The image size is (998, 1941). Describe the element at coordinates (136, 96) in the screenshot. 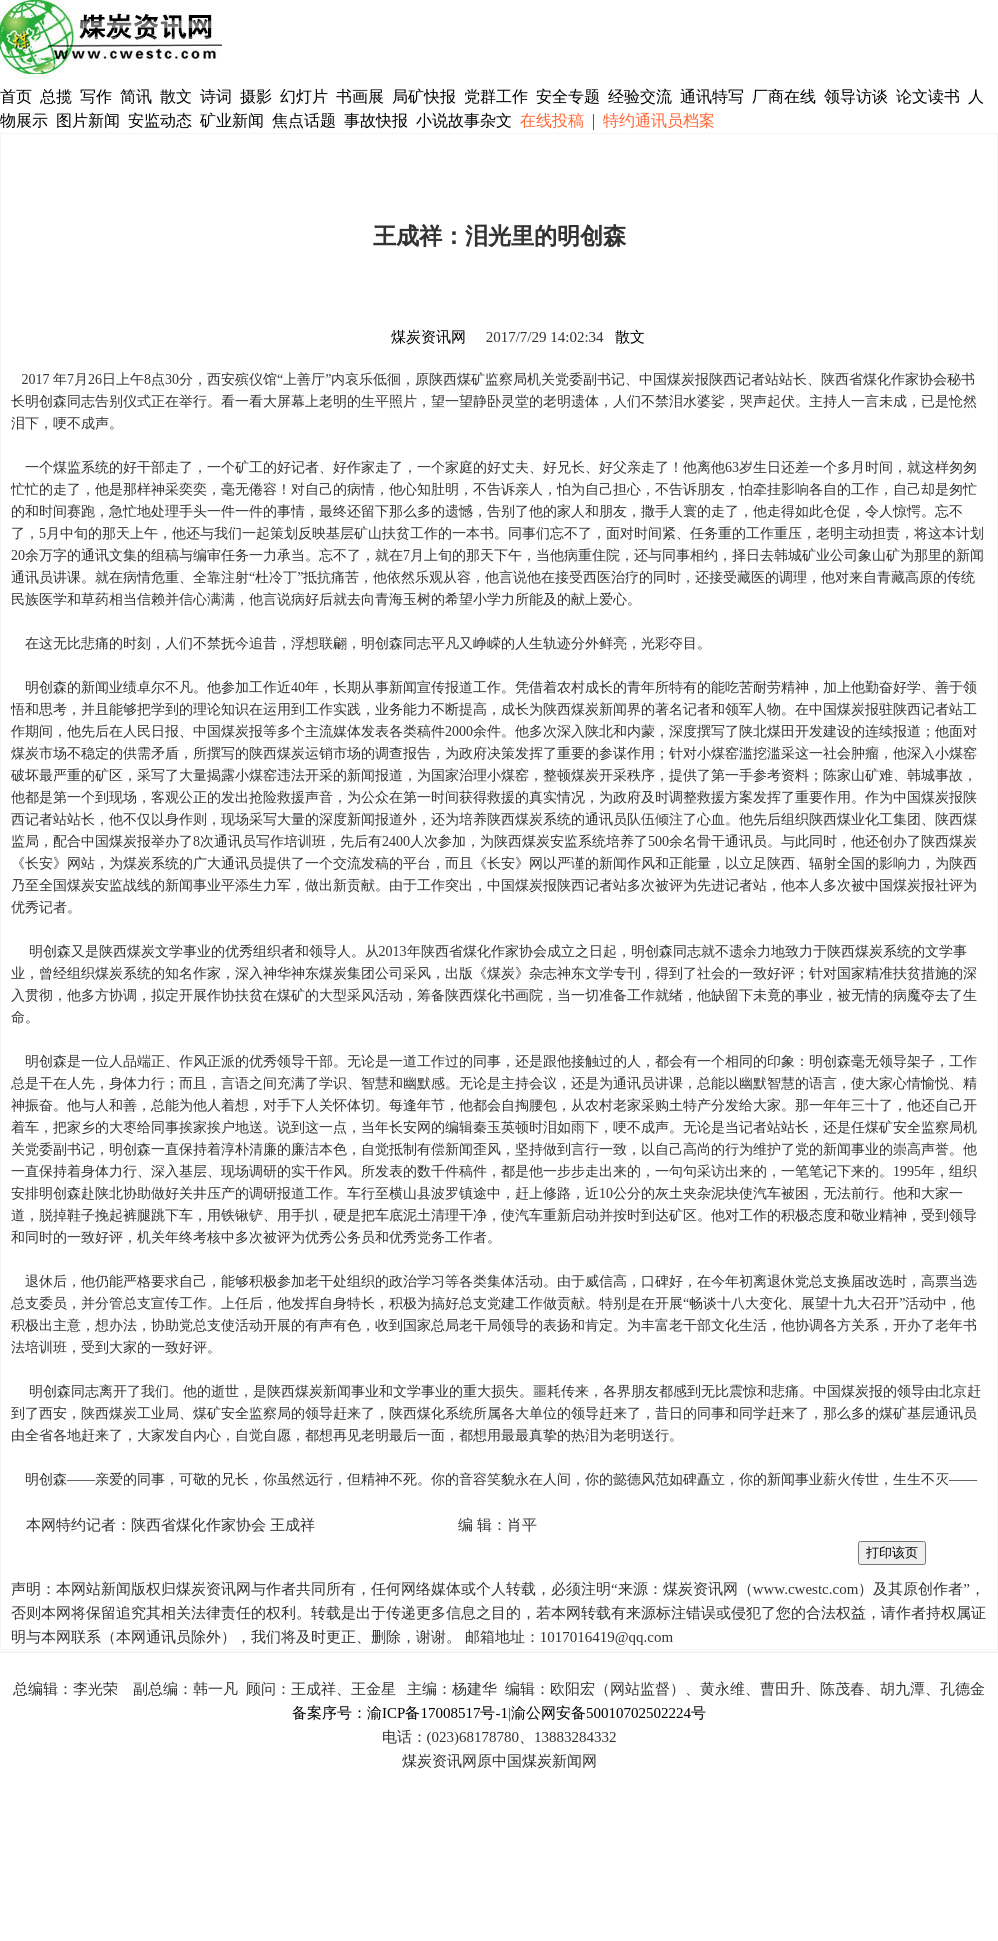

I see `简讯` at that location.